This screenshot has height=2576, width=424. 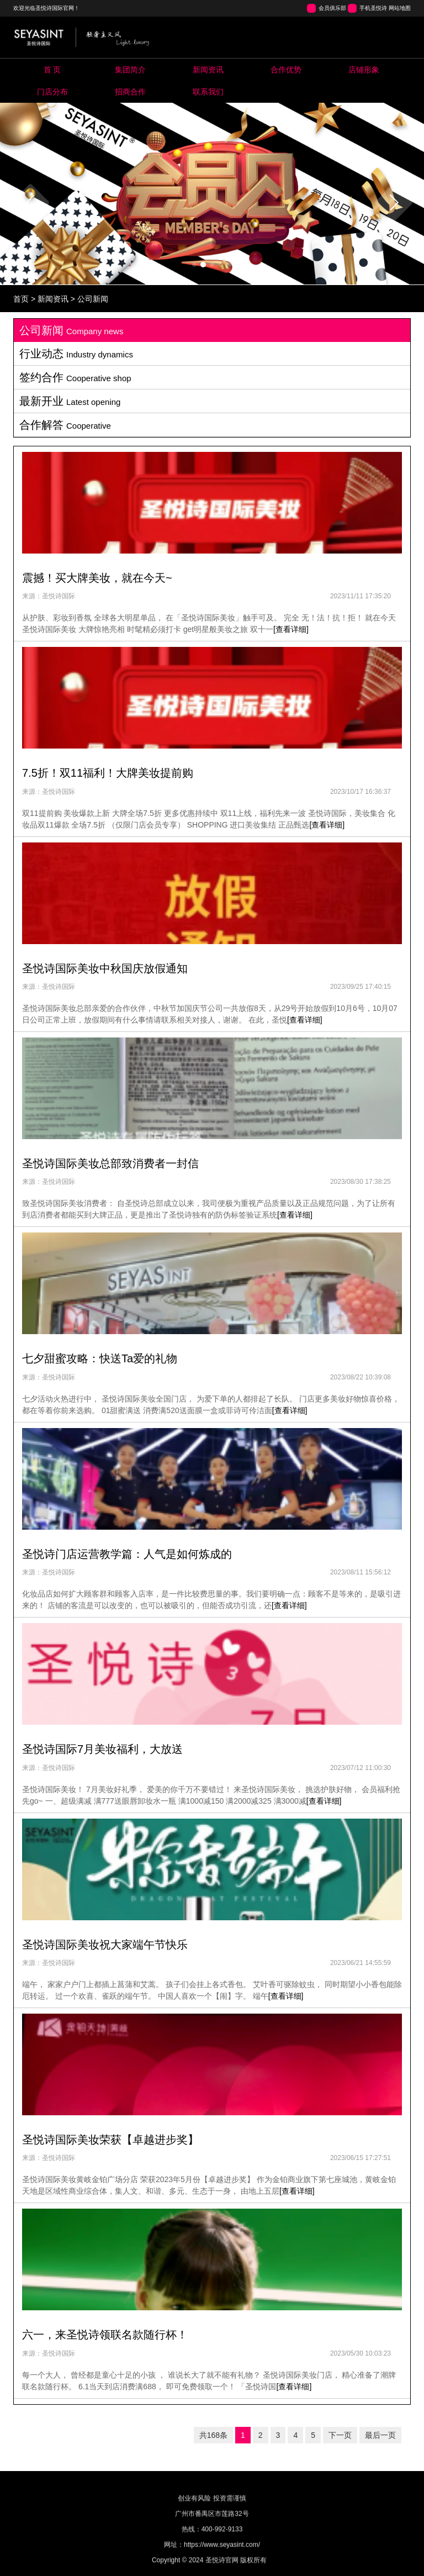 What do you see at coordinates (65, 425) in the screenshot?
I see `合作解答` at bounding box center [65, 425].